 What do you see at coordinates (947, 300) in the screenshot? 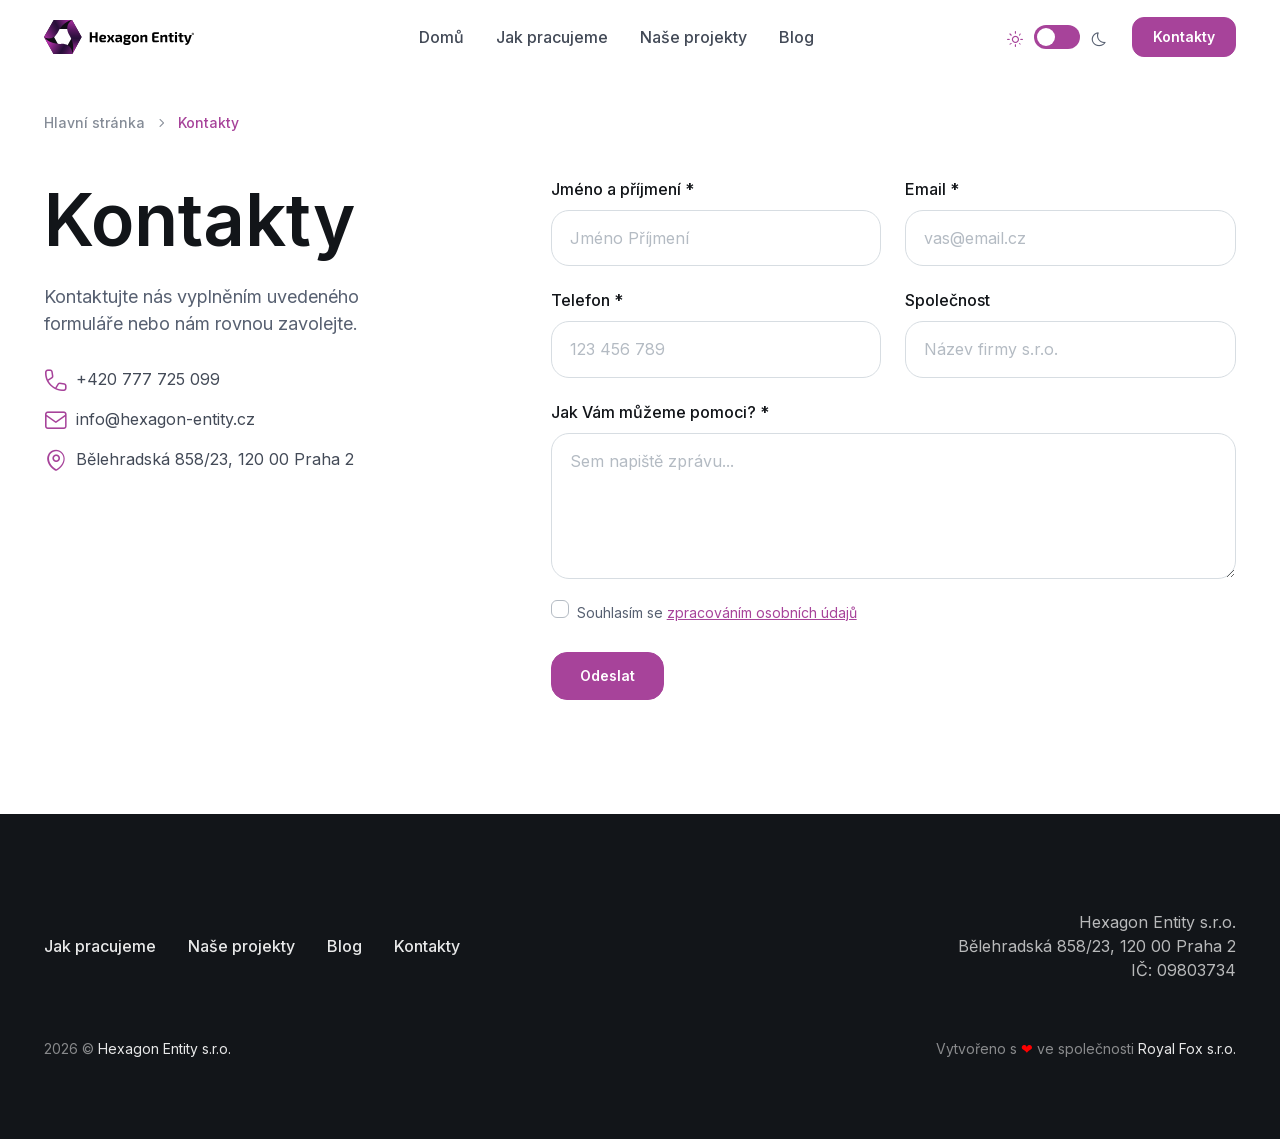
I see `Společnost` at bounding box center [947, 300].